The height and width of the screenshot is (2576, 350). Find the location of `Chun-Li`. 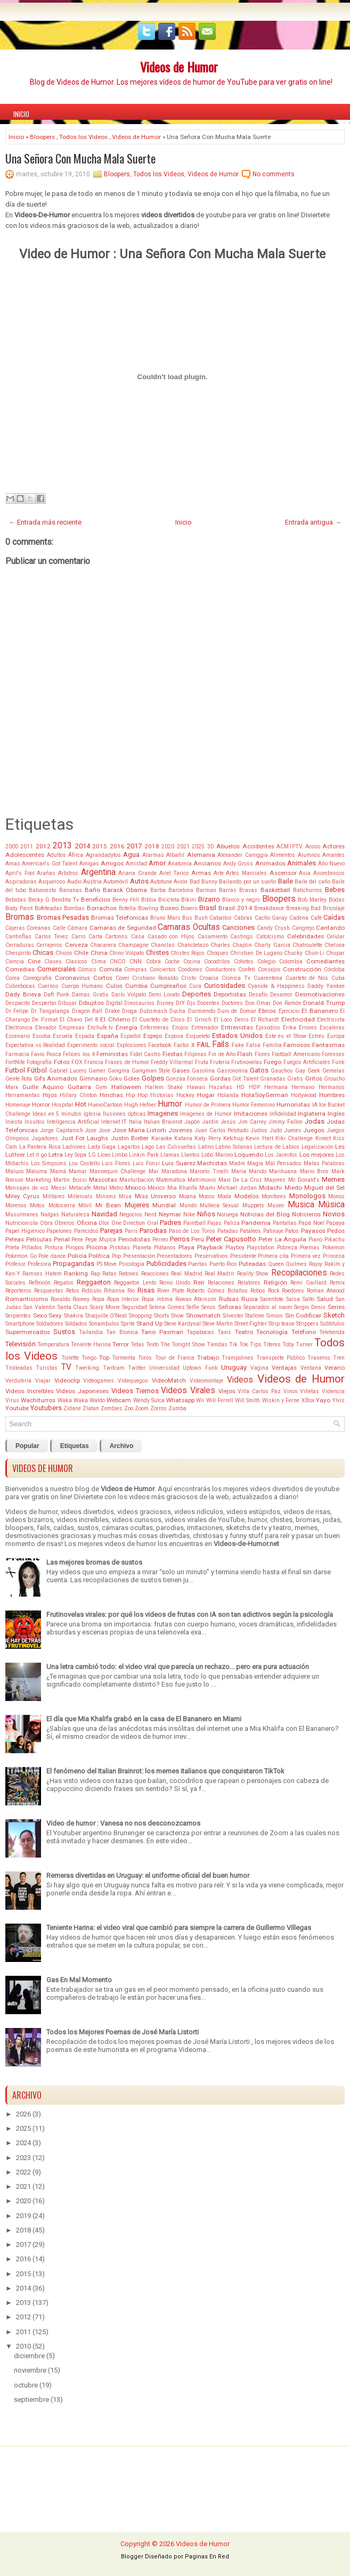

Chun-Li is located at coordinates (314, 953).